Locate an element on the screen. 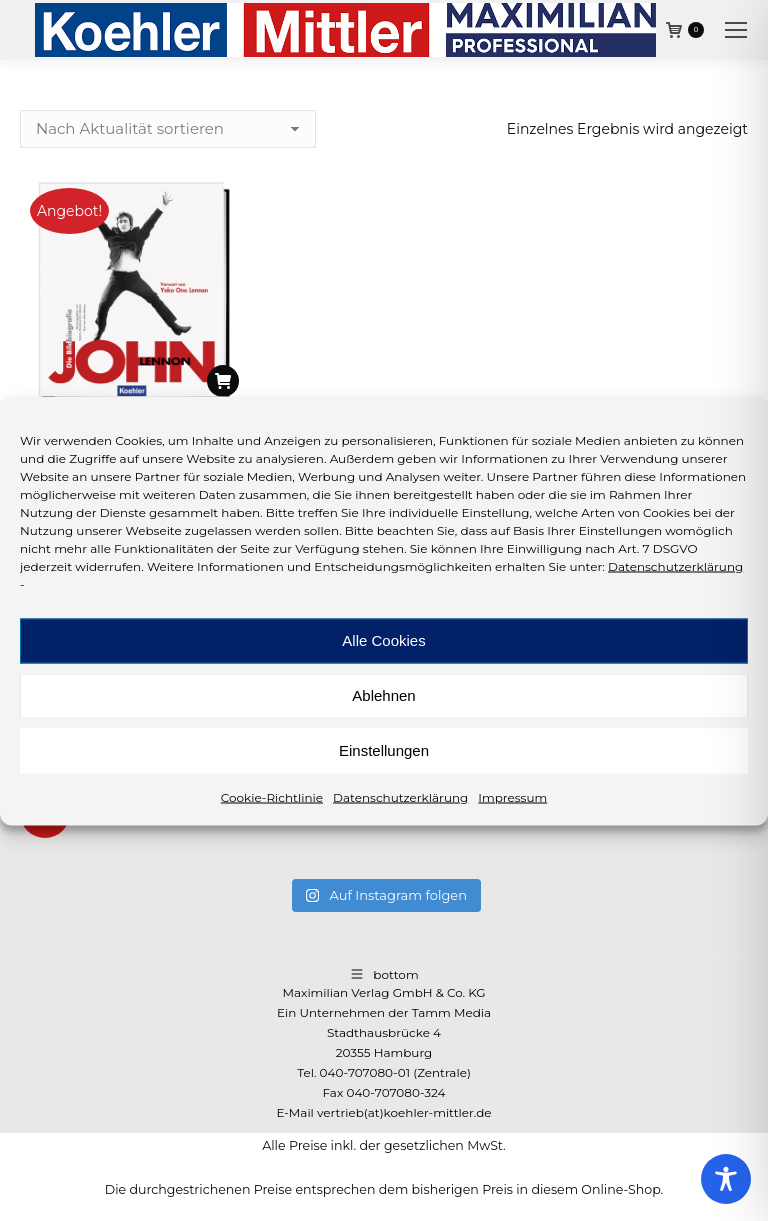  Alle Cookies is located at coordinates (383, 640).